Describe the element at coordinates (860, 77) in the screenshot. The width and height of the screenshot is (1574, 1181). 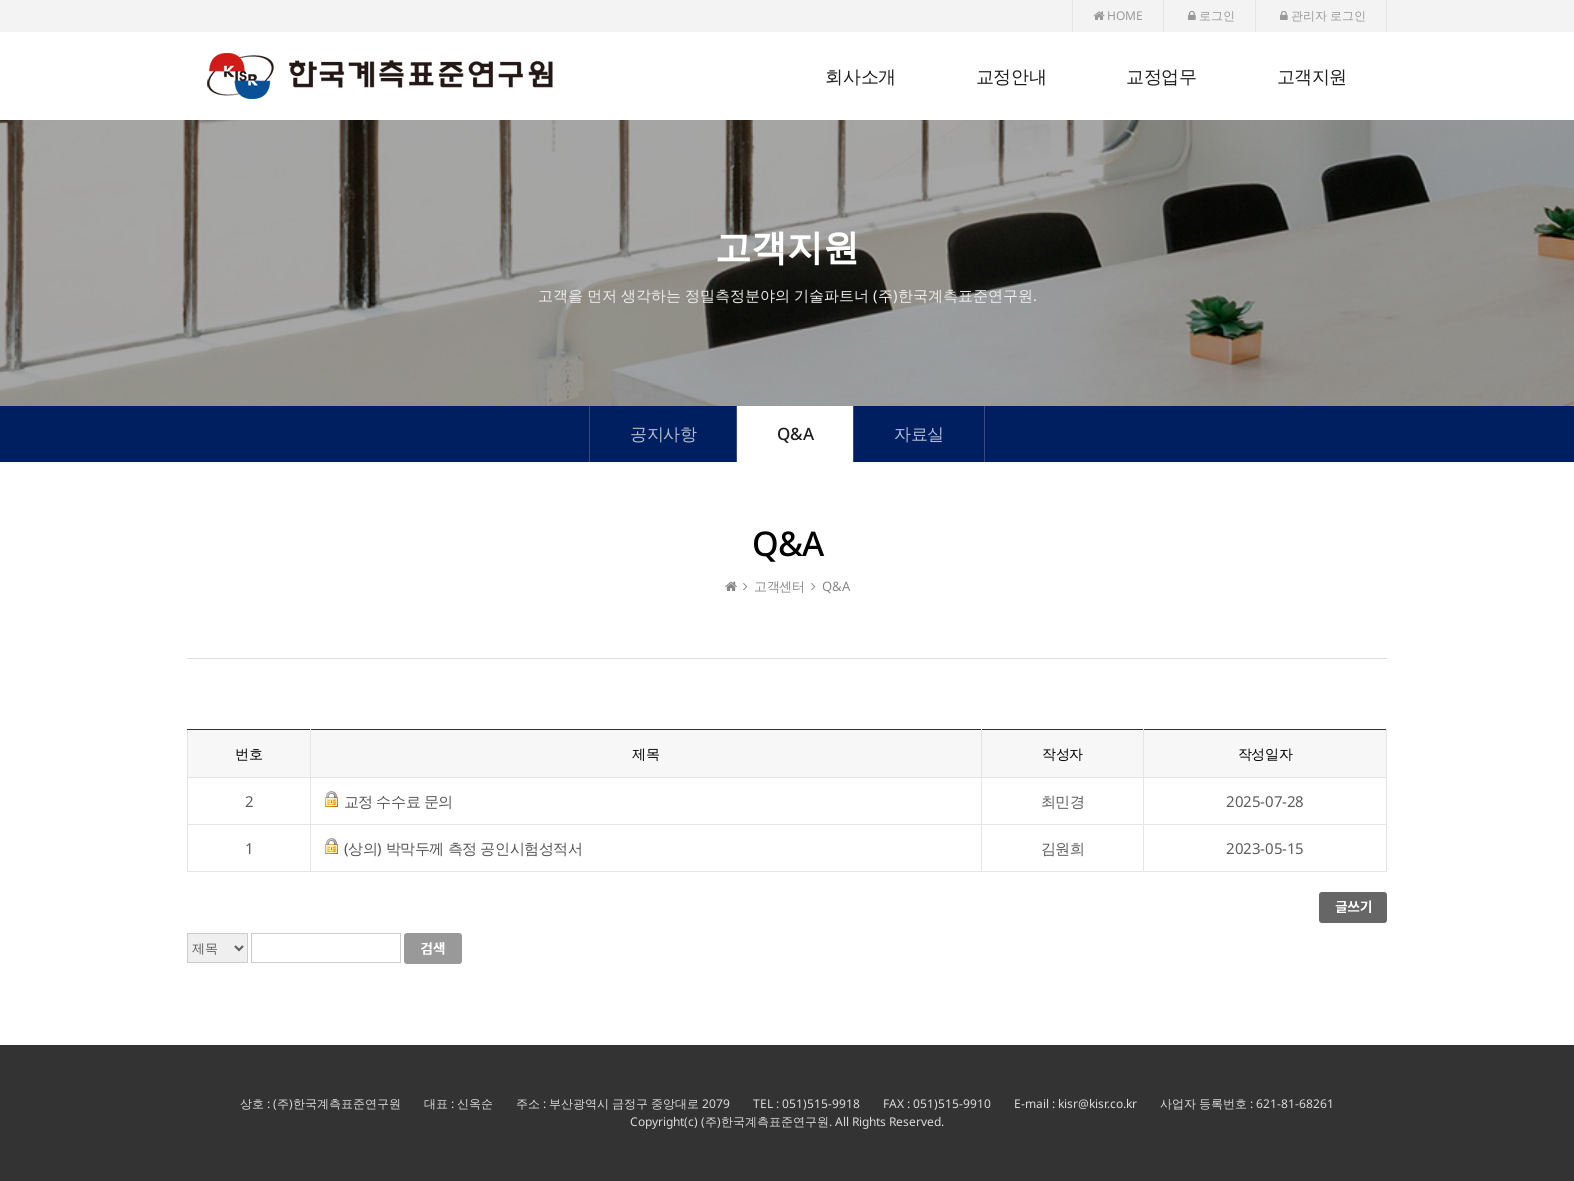
I see `회사소개` at that location.